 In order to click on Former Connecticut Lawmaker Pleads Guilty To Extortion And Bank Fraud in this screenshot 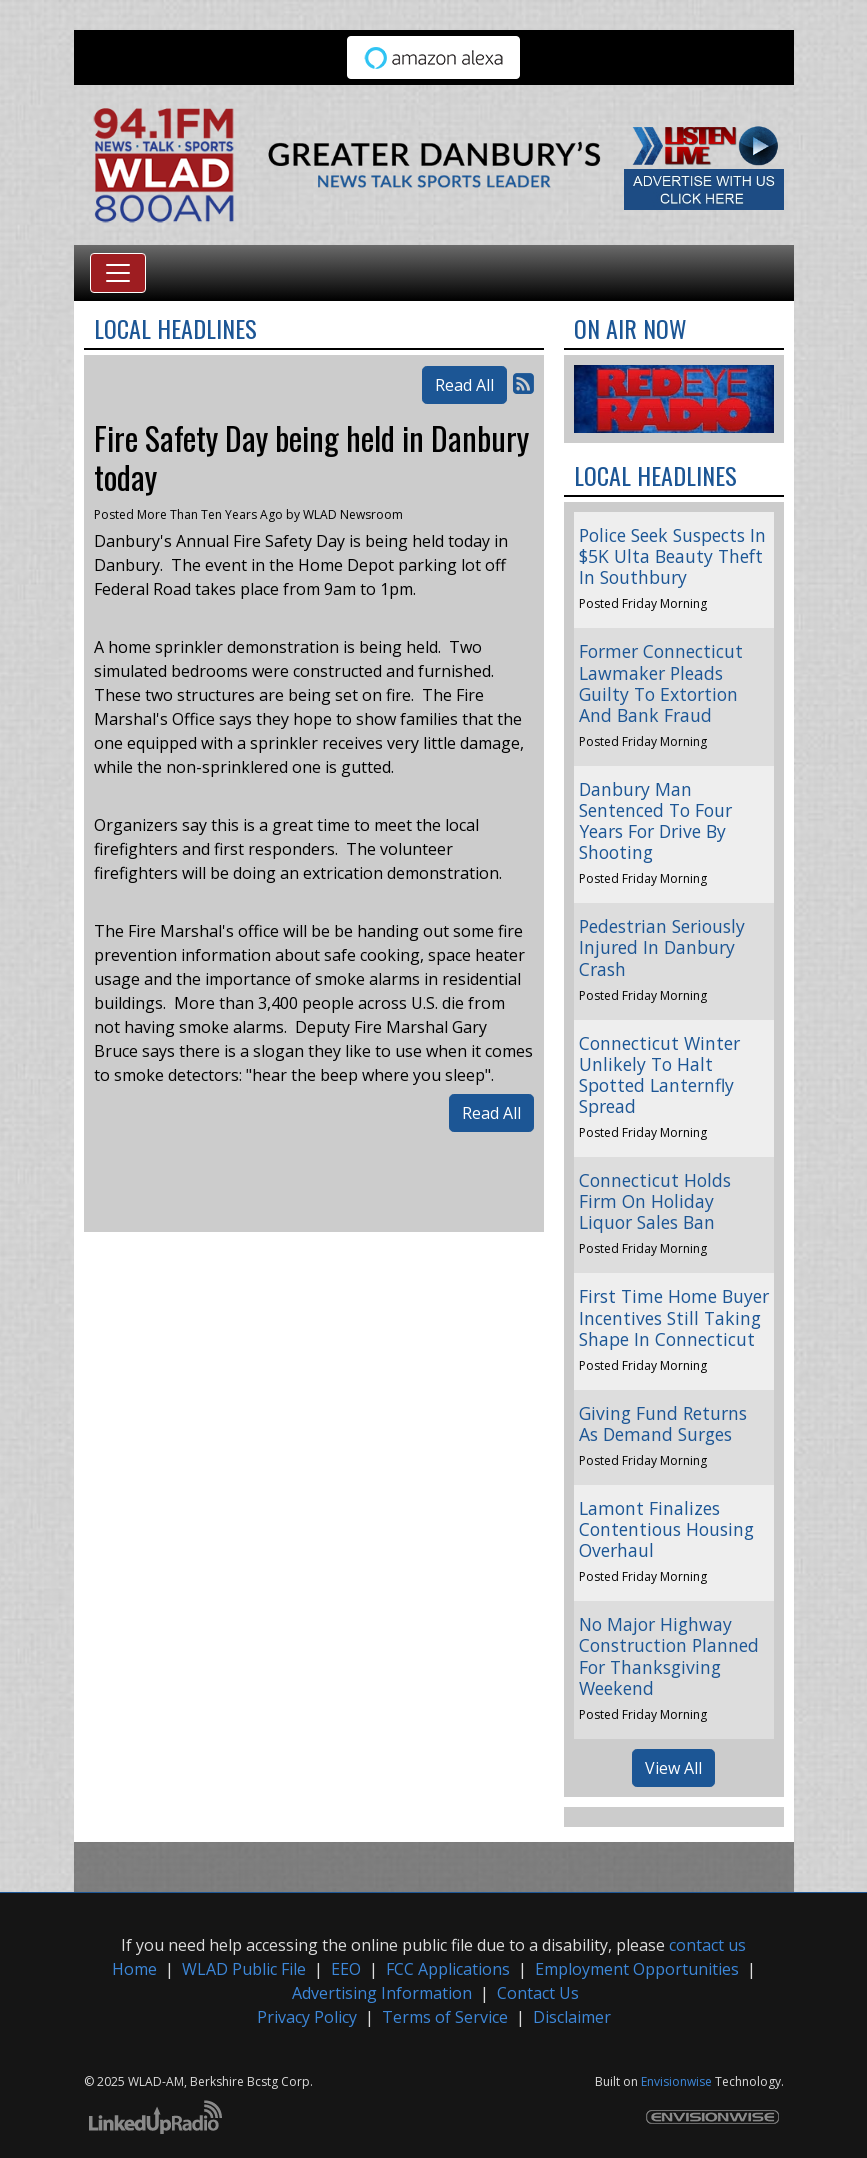, I will do `click(661, 682)`.